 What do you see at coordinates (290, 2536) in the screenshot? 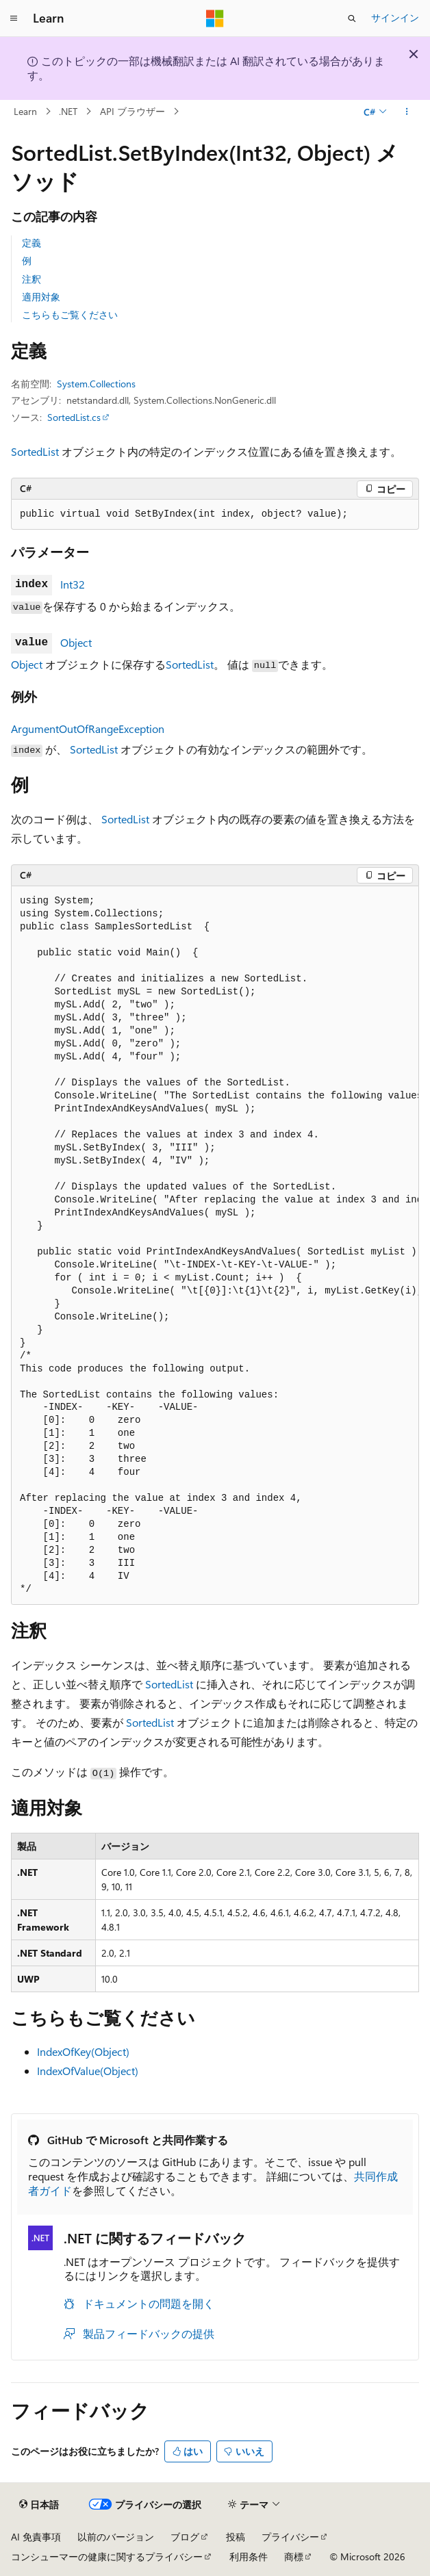
I see `プライバシー` at bounding box center [290, 2536].